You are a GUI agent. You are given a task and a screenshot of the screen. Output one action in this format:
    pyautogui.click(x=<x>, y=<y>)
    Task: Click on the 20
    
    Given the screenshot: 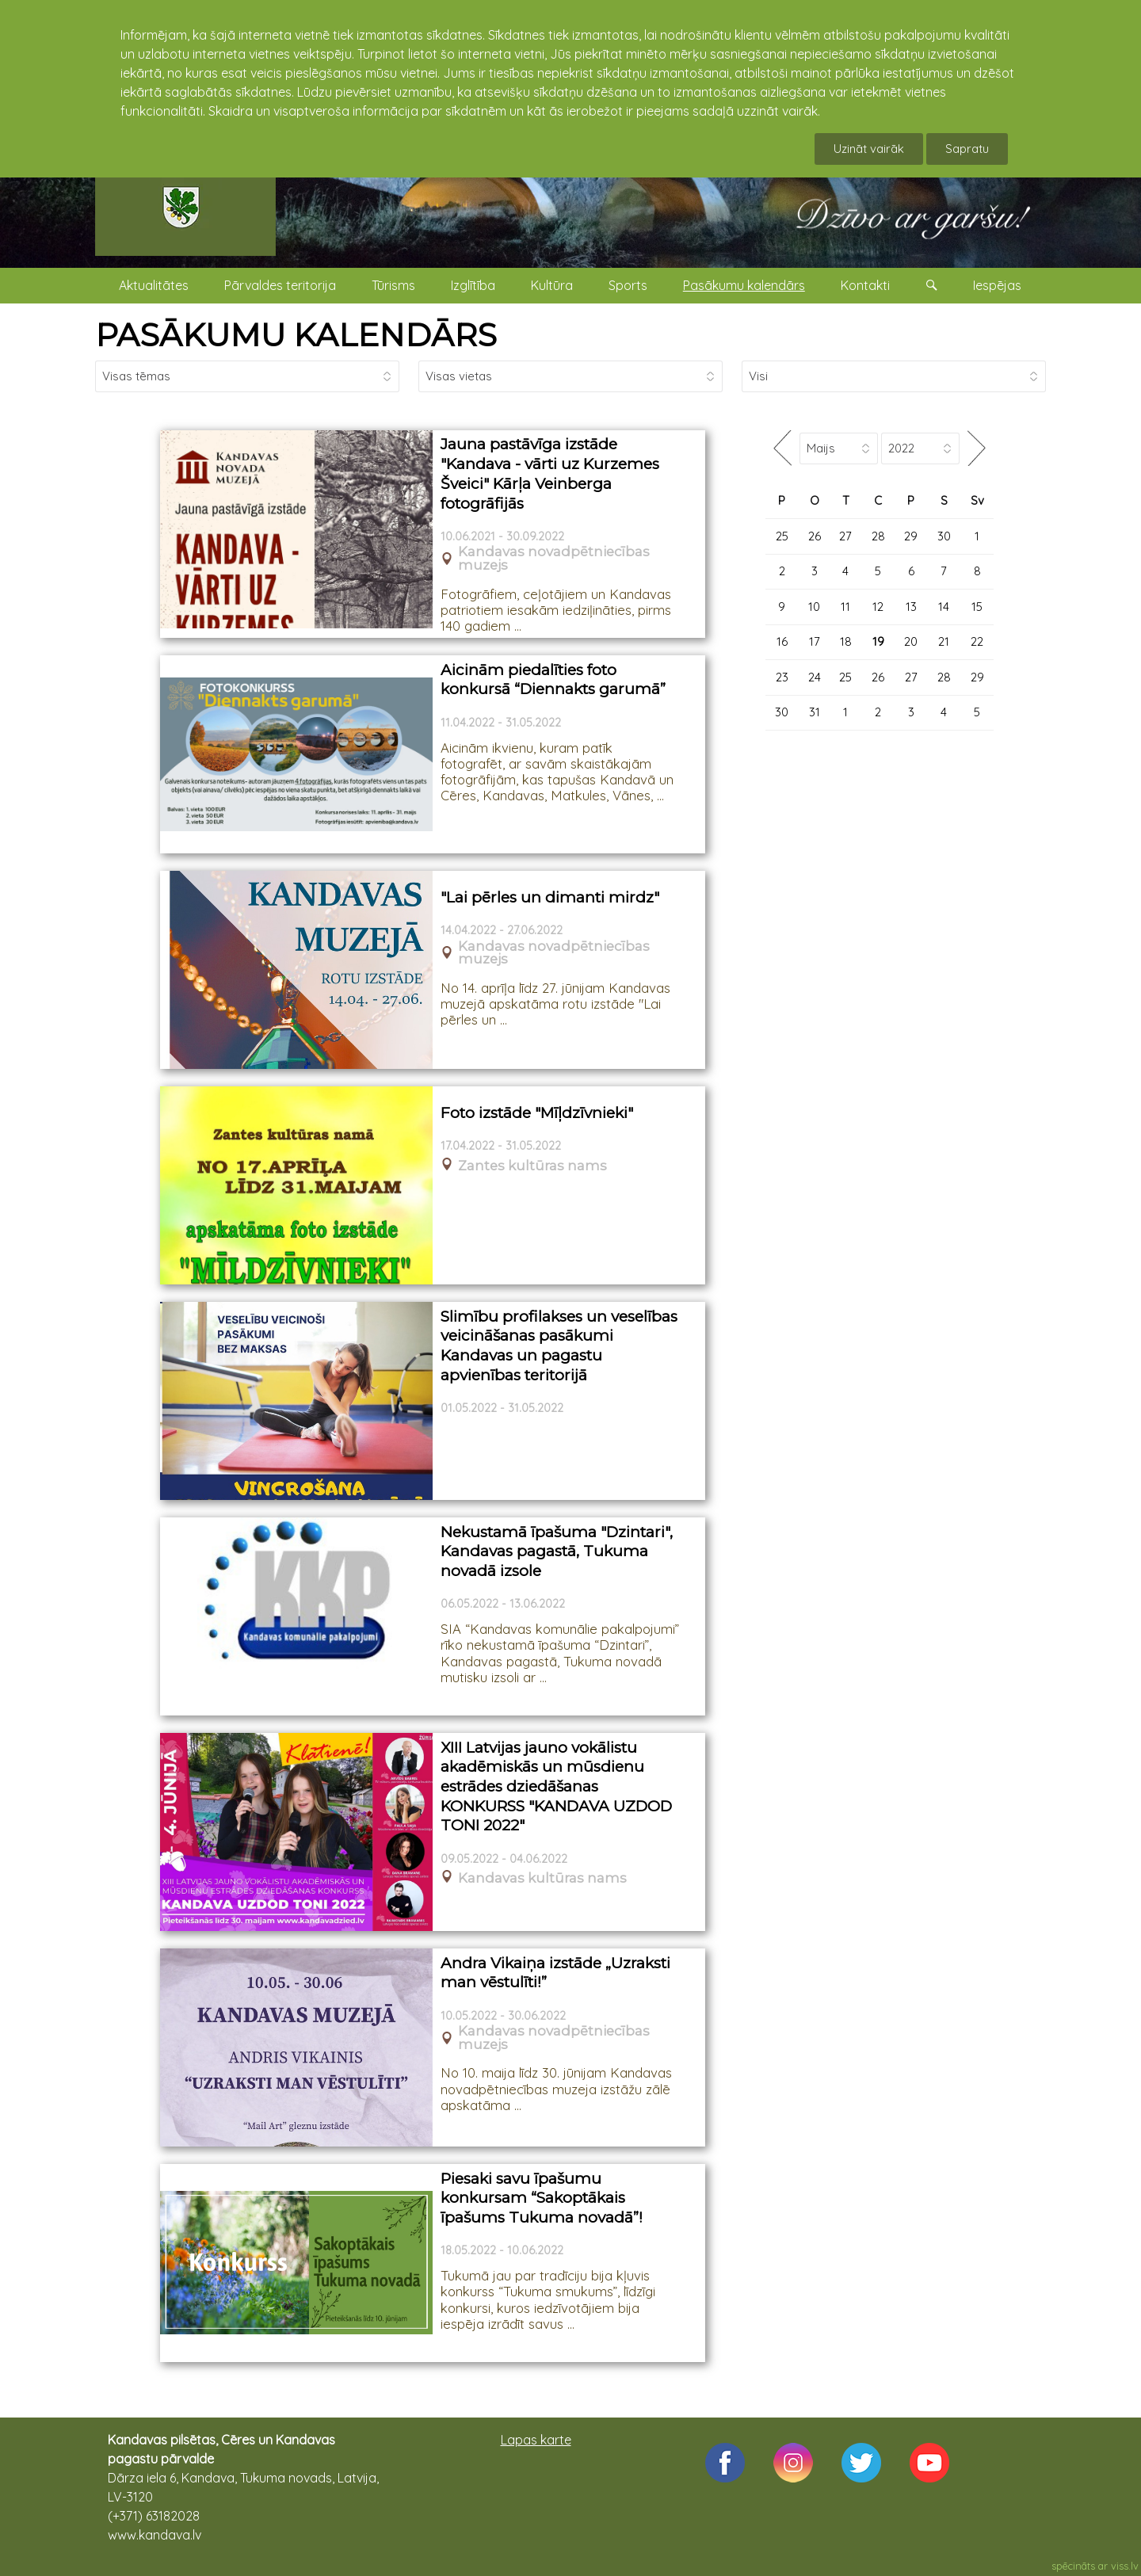 What is the action you would take?
    pyautogui.click(x=911, y=641)
    